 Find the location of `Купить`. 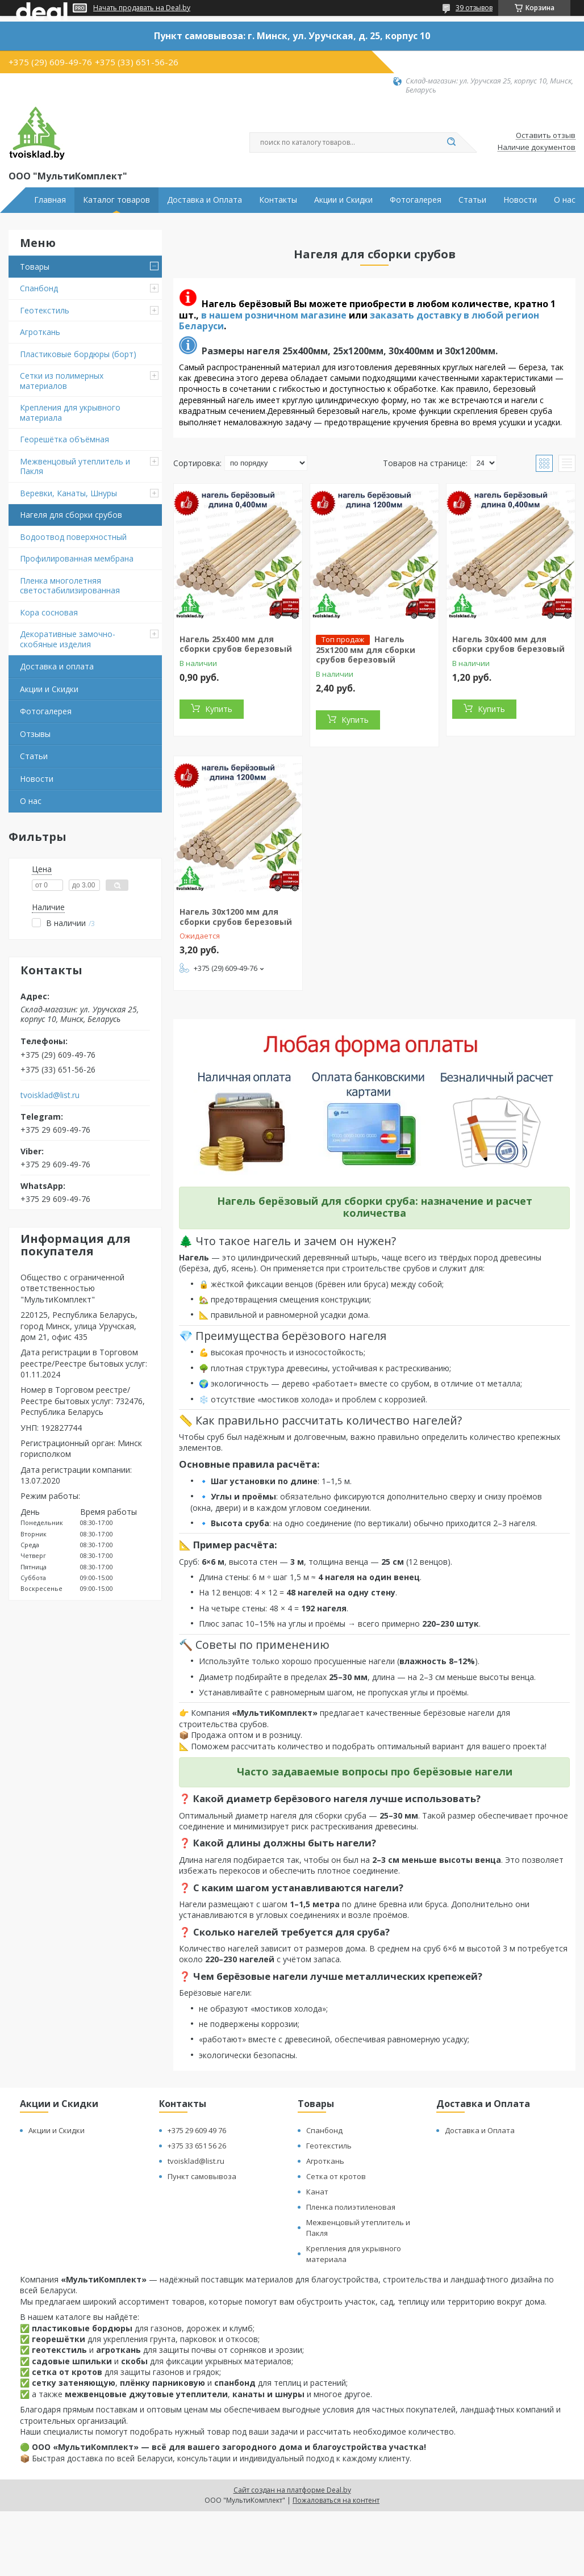

Купить is located at coordinates (218, 708).